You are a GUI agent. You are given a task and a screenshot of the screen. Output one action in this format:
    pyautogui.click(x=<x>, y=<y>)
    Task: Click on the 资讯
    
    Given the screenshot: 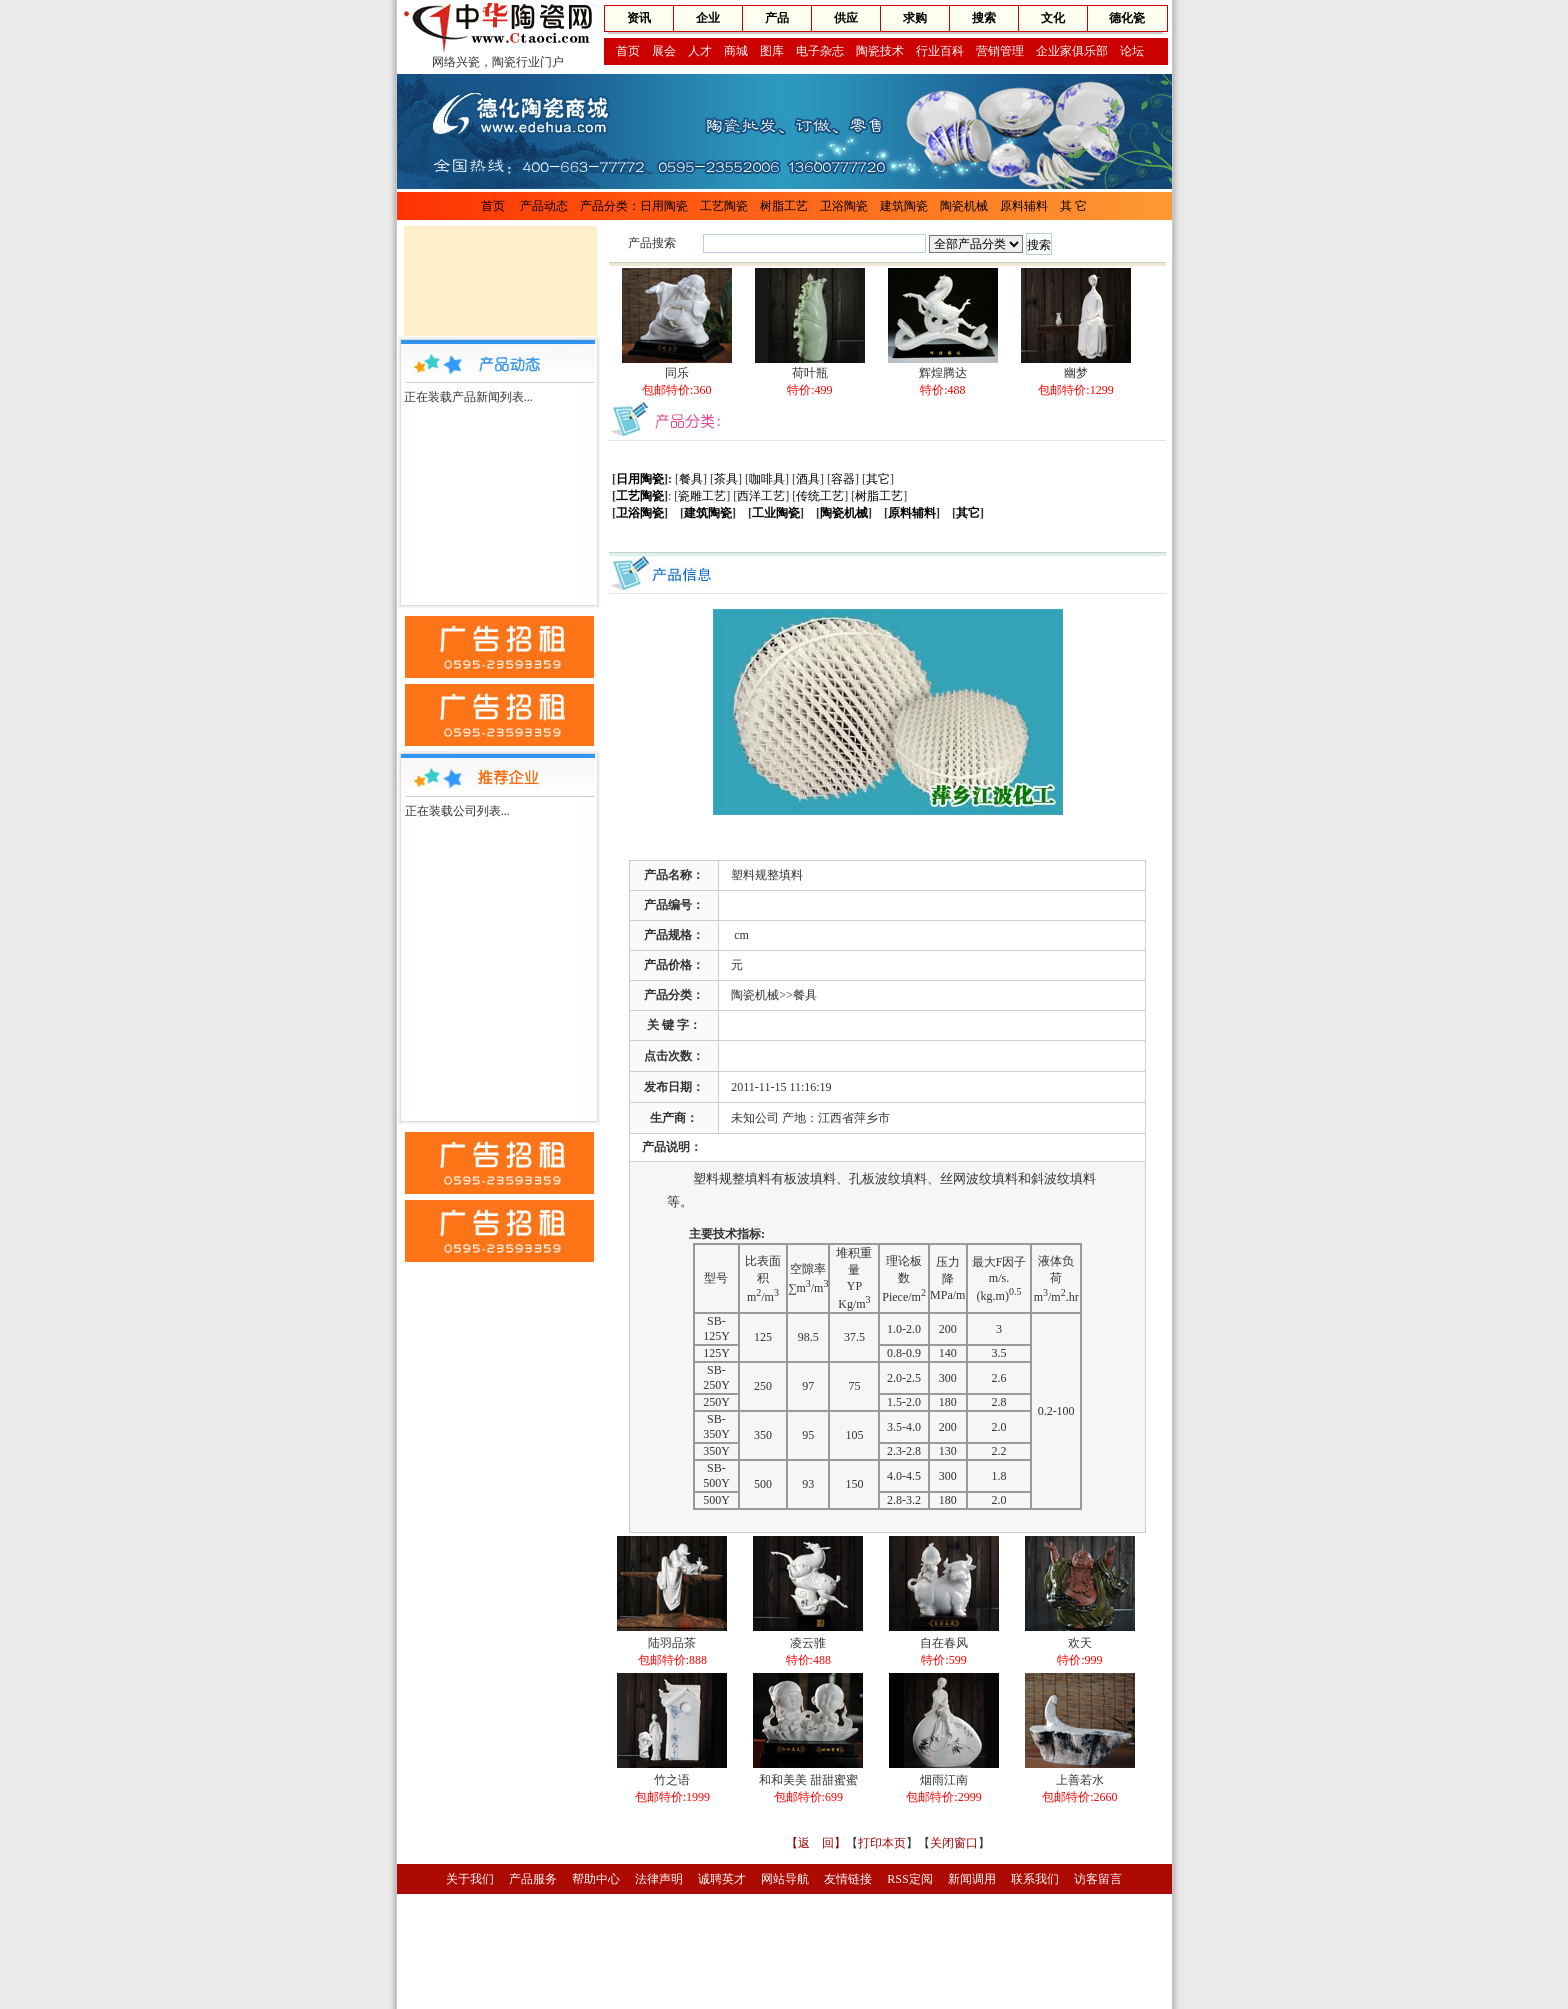 What is the action you would take?
    pyautogui.click(x=639, y=18)
    